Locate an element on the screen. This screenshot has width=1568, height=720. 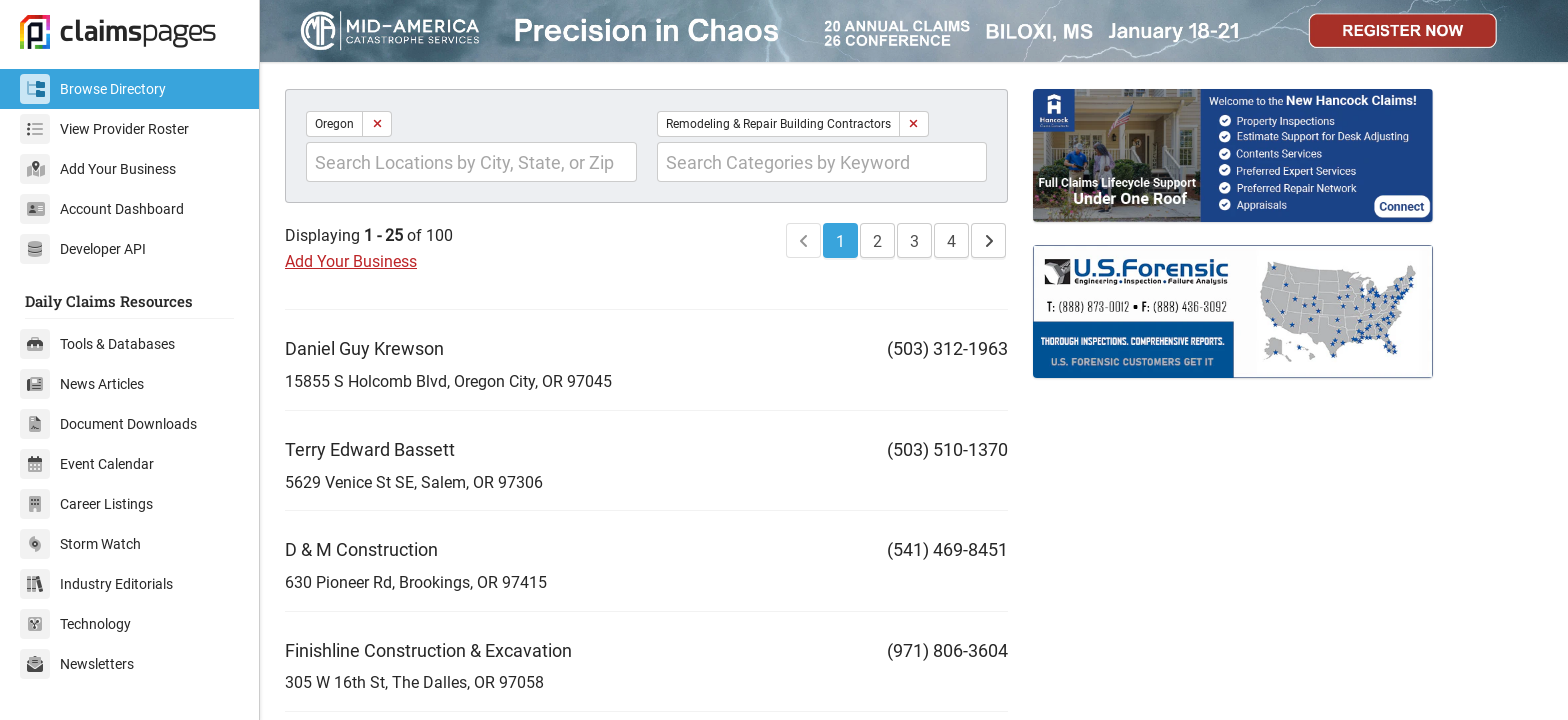
View Provider Roster is located at coordinates (104, 129).